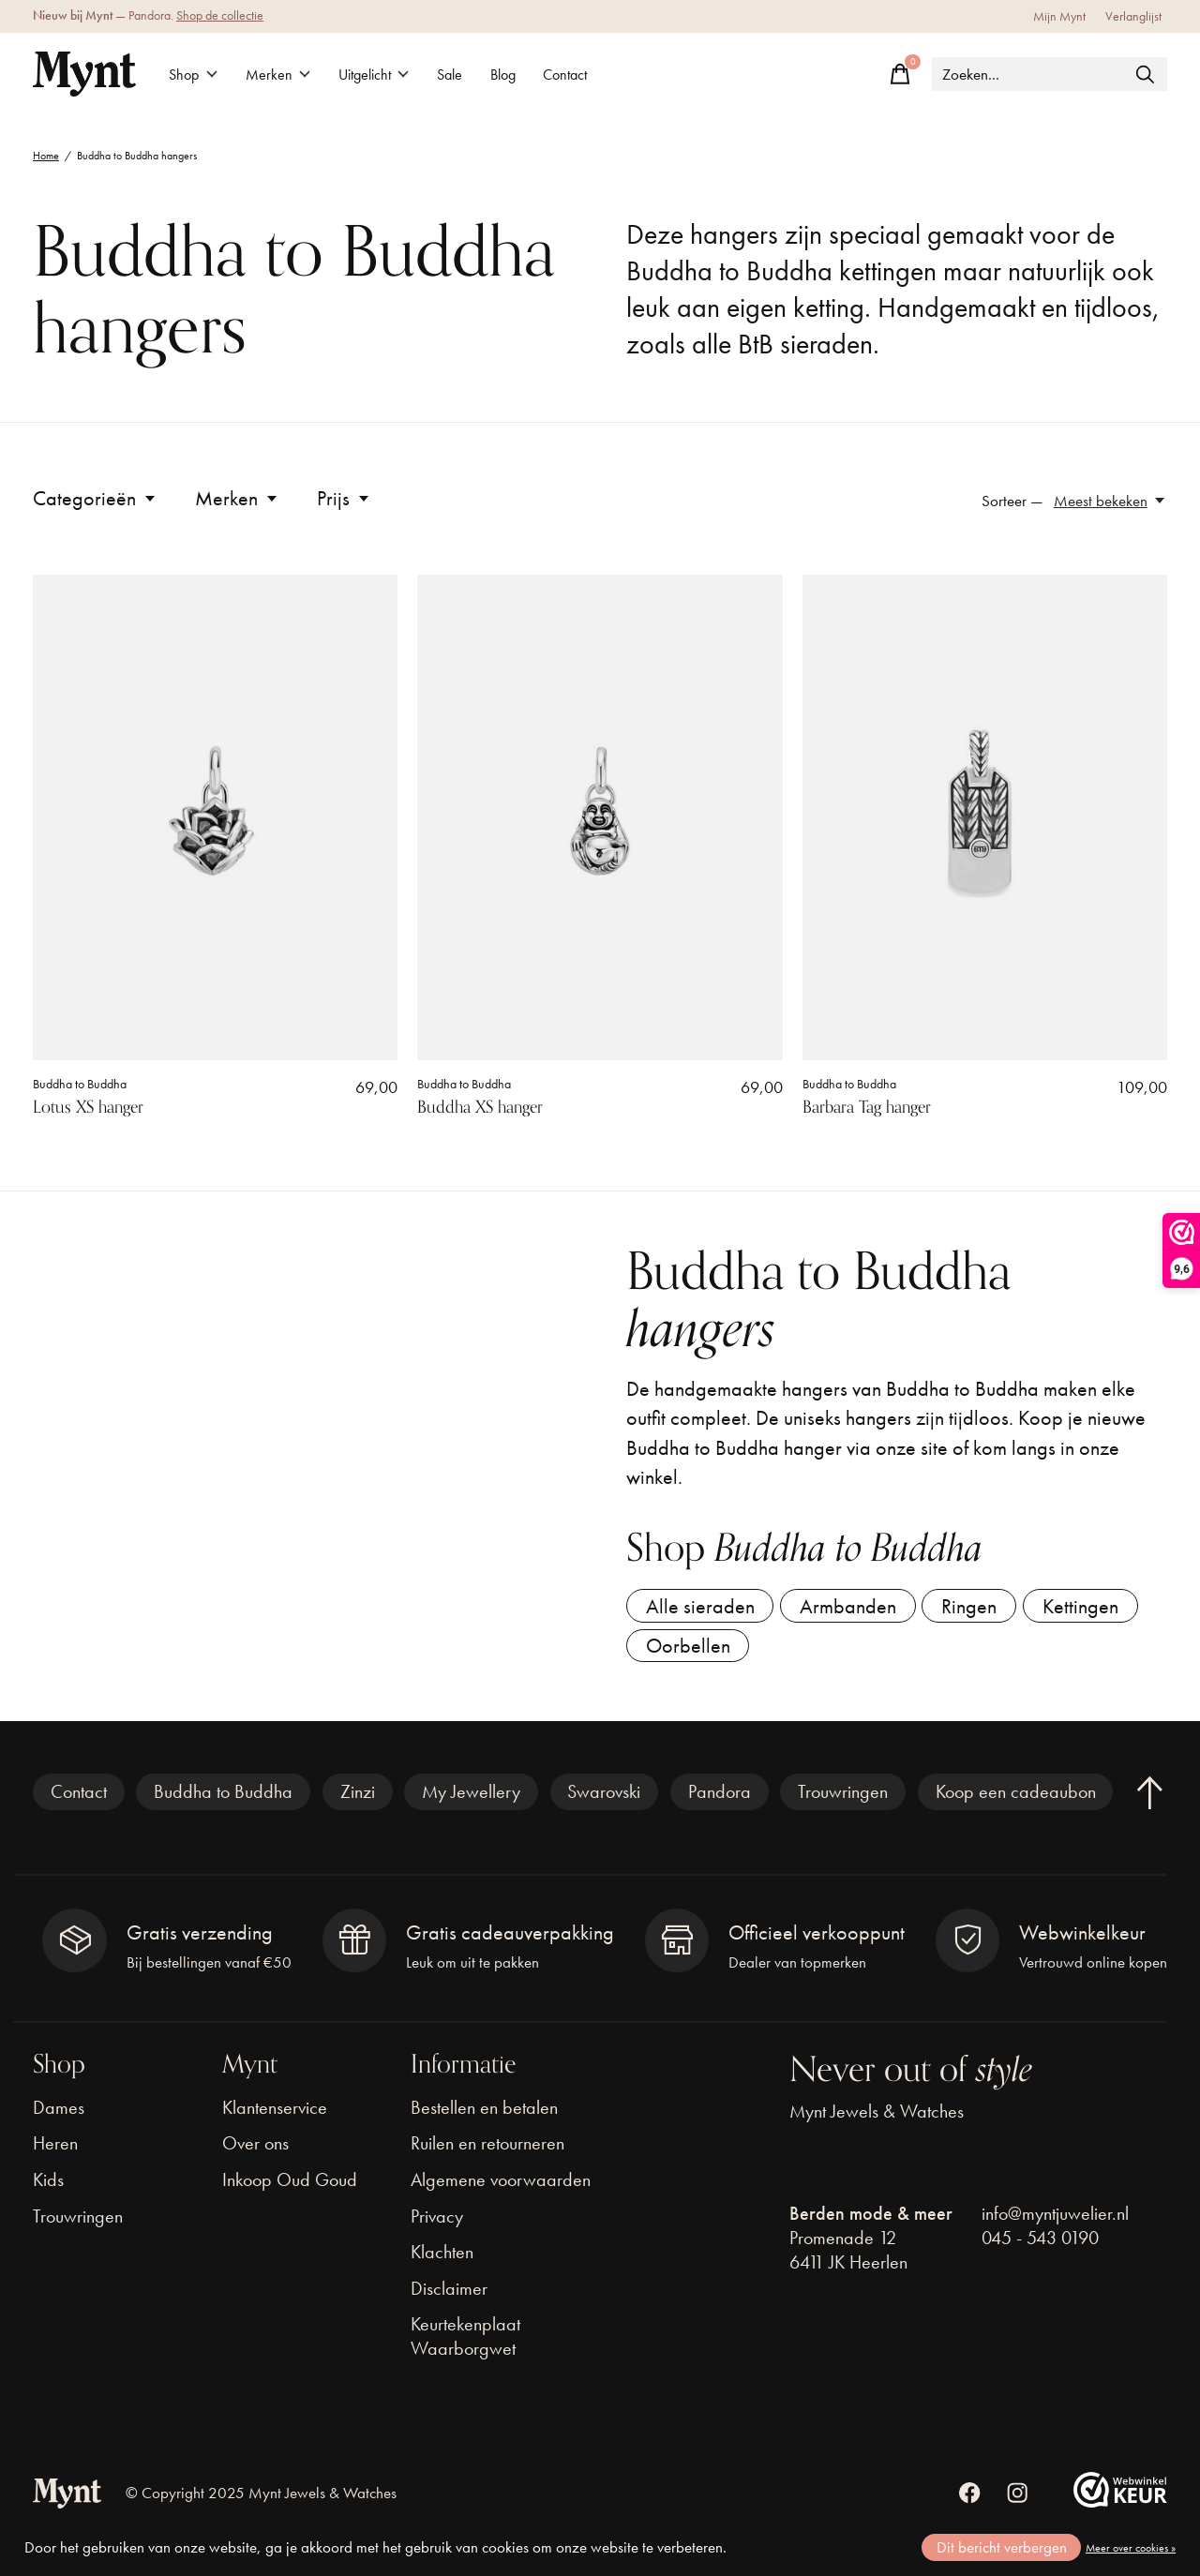 The width and height of the screenshot is (1200, 2576). What do you see at coordinates (384, 74) in the screenshot?
I see `Uitgelicht` at bounding box center [384, 74].